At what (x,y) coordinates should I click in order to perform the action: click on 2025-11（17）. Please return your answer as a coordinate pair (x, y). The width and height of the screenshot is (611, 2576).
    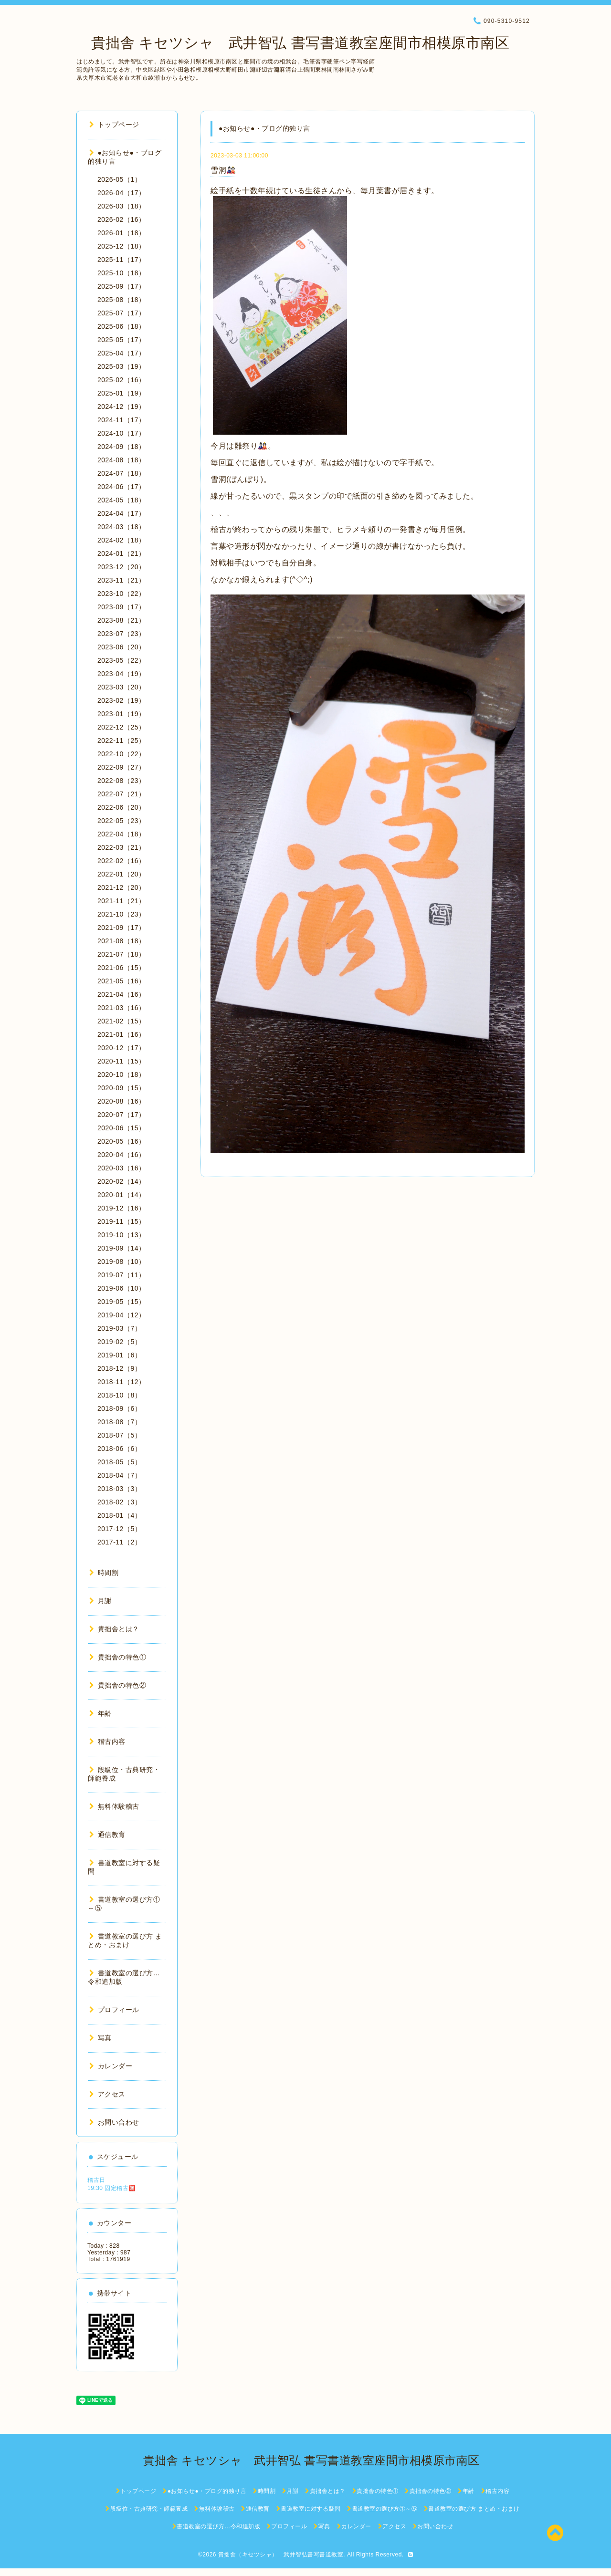
    Looking at the image, I should click on (121, 259).